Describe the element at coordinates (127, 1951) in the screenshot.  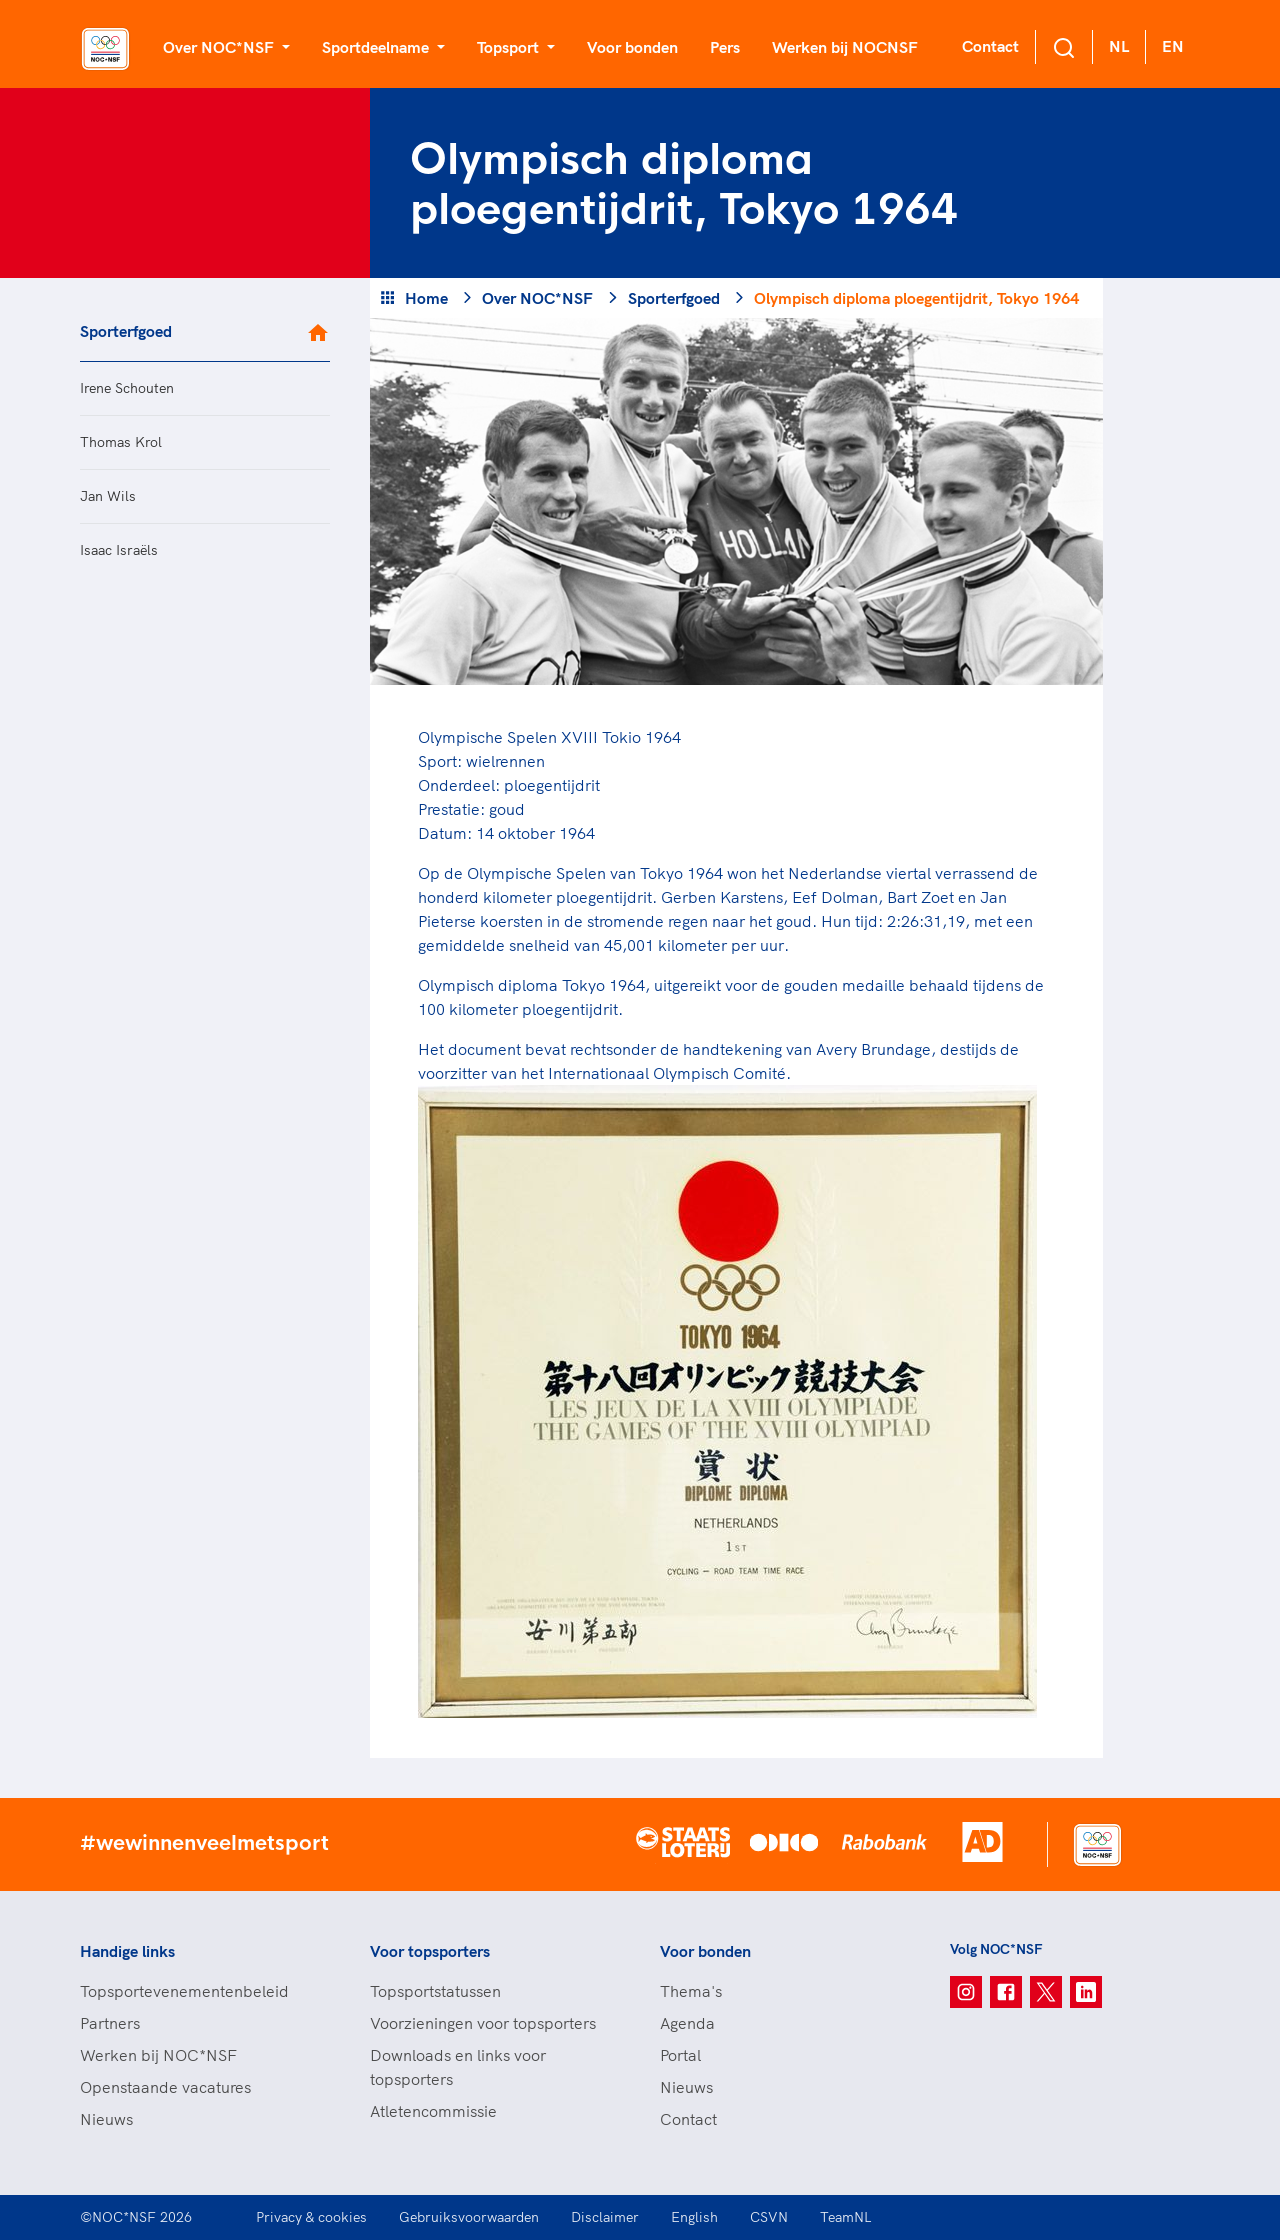
I see `Handige links` at that location.